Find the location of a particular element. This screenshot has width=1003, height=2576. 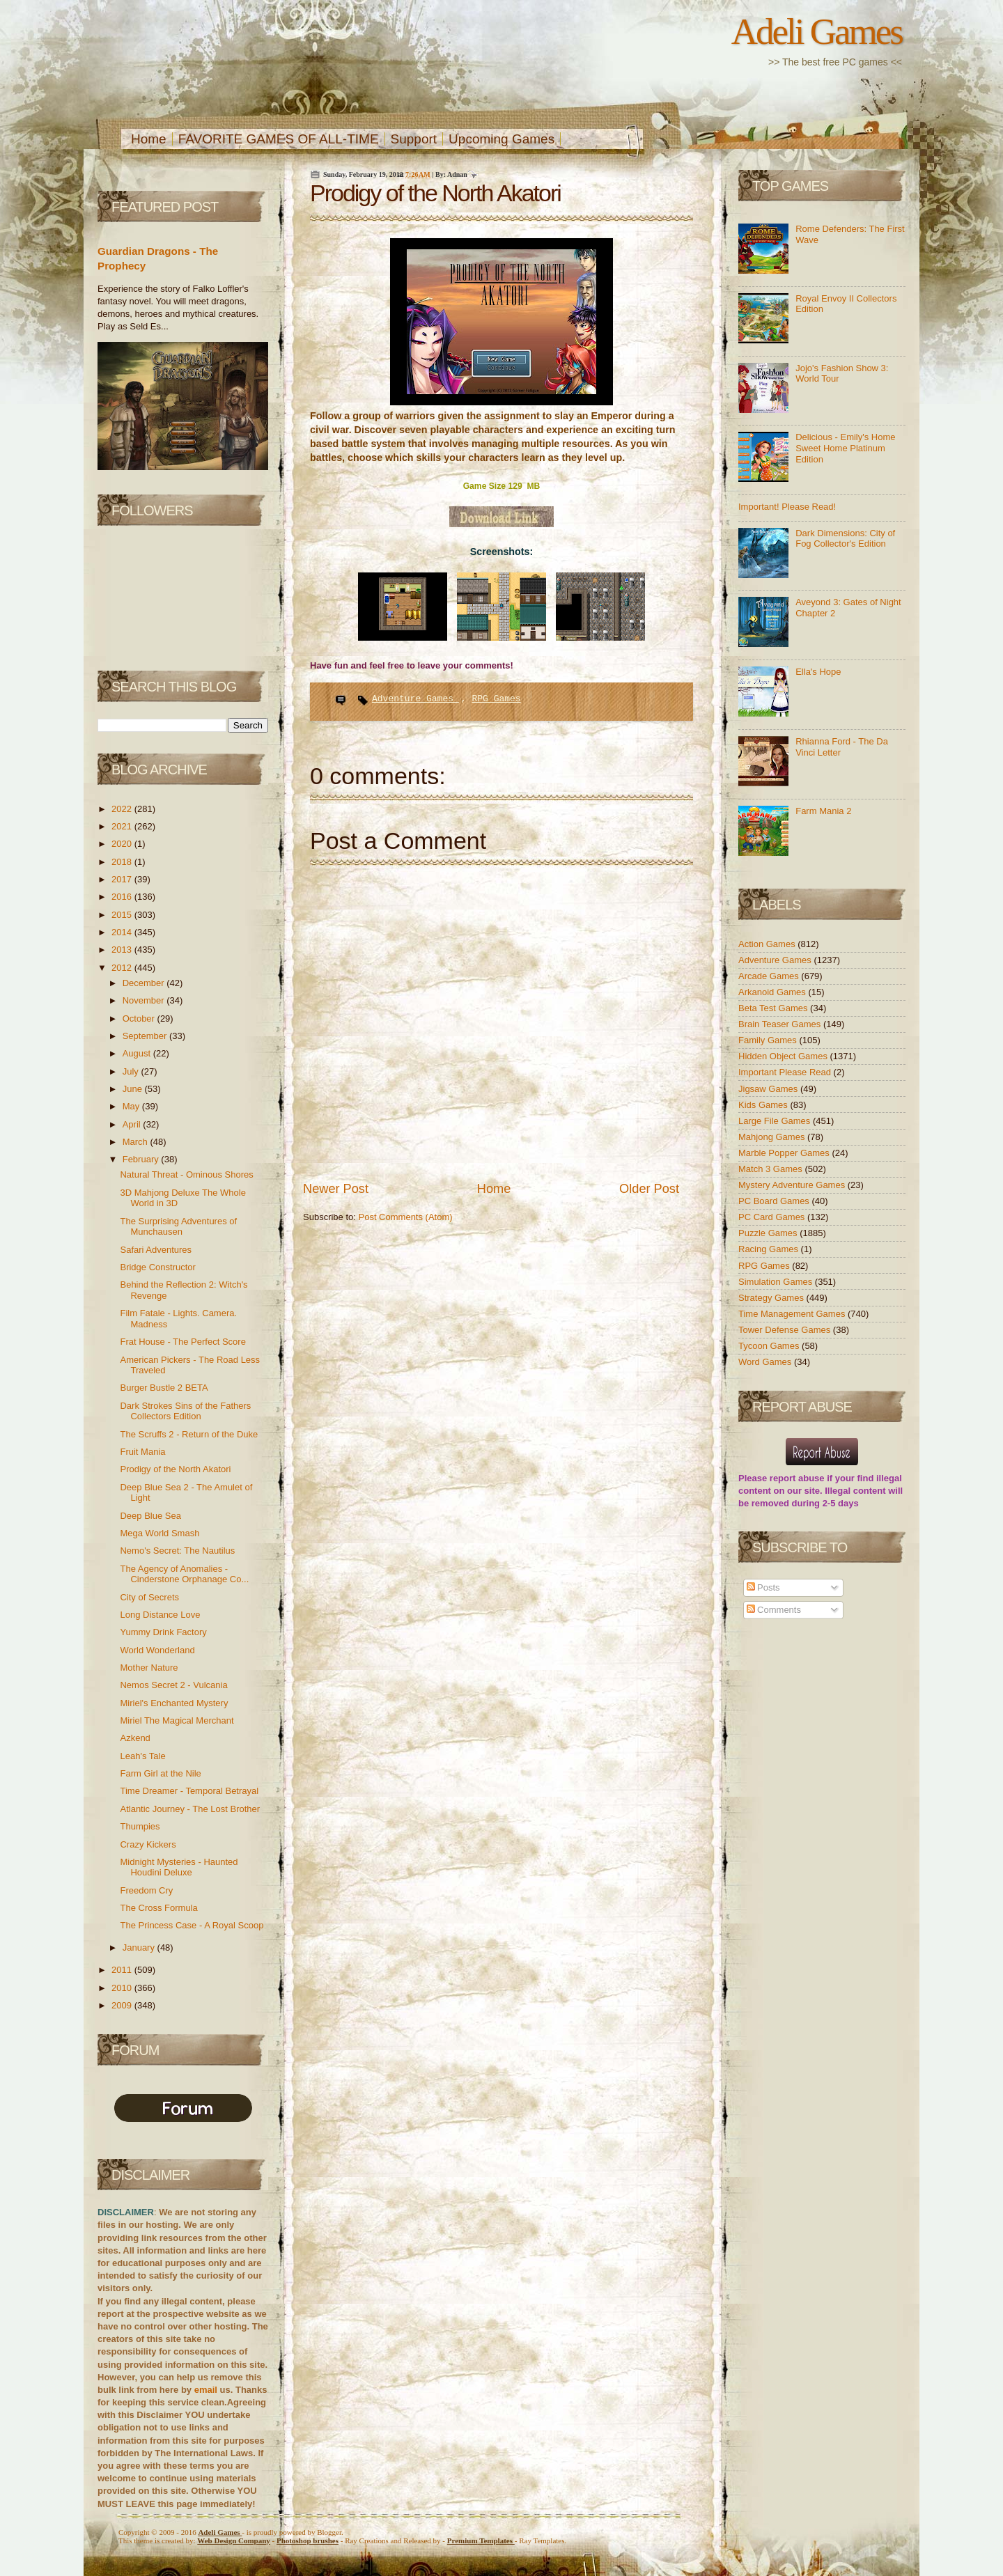

Match 3 Games is located at coordinates (771, 1169).